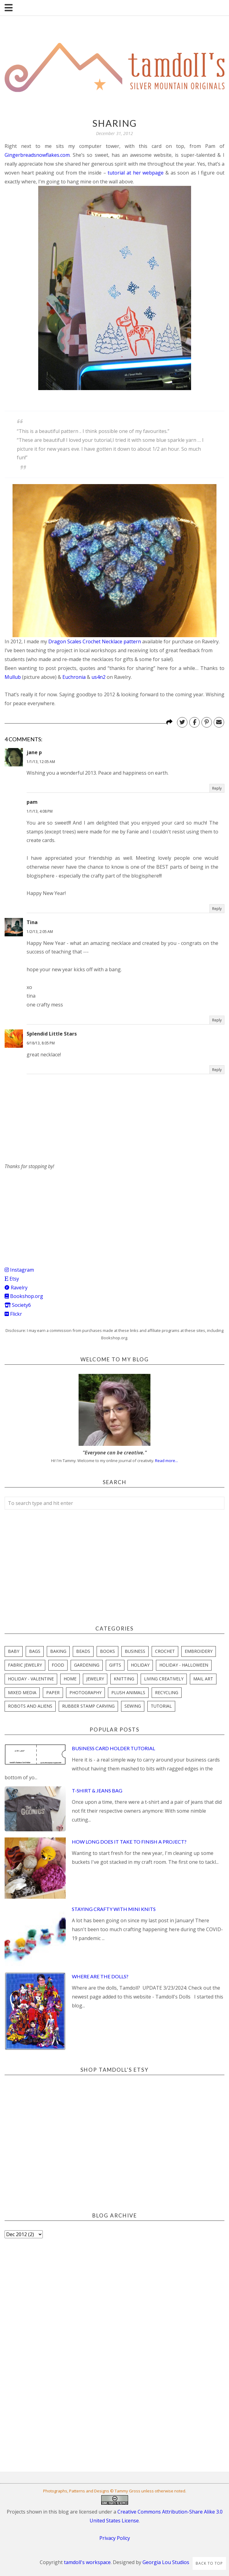 The width and height of the screenshot is (229, 2576). What do you see at coordinates (13, 1651) in the screenshot?
I see `baby` at bounding box center [13, 1651].